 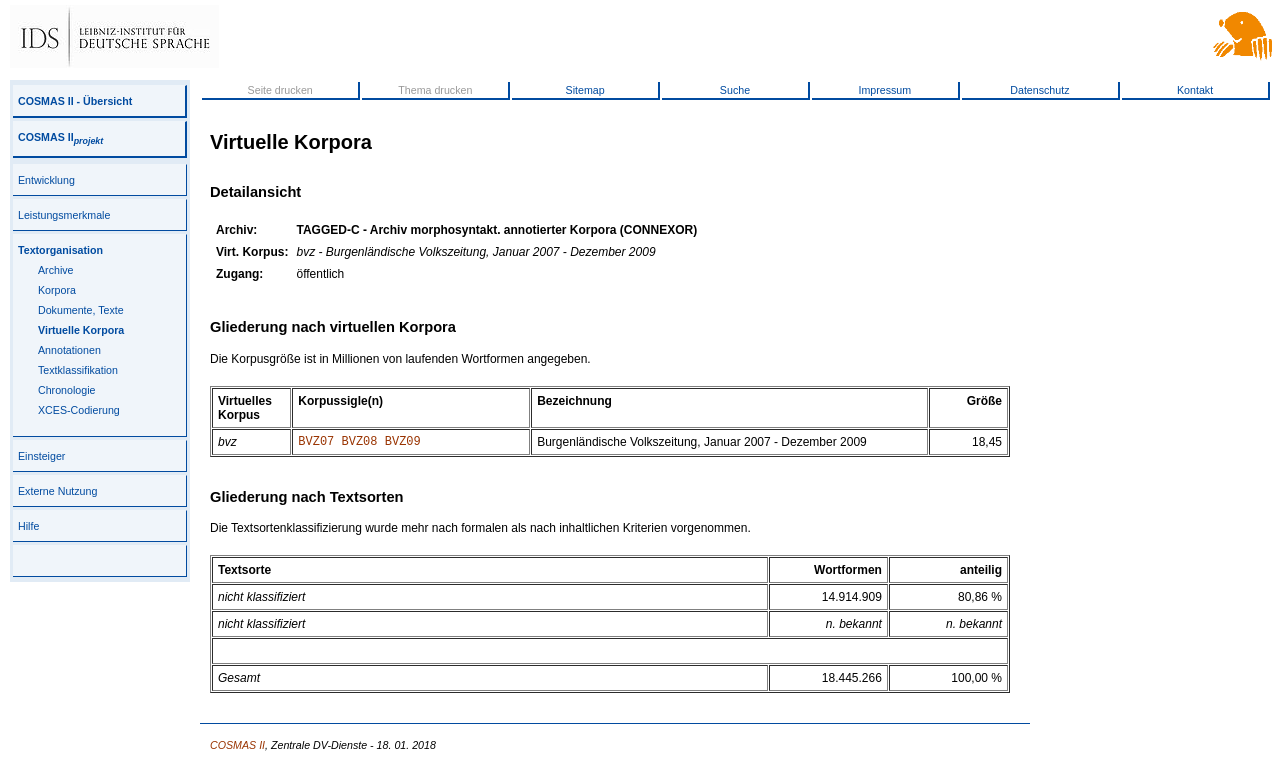 What do you see at coordinates (81, 310) in the screenshot?
I see `Dokumente, Texte` at bounding box center [81, 310].